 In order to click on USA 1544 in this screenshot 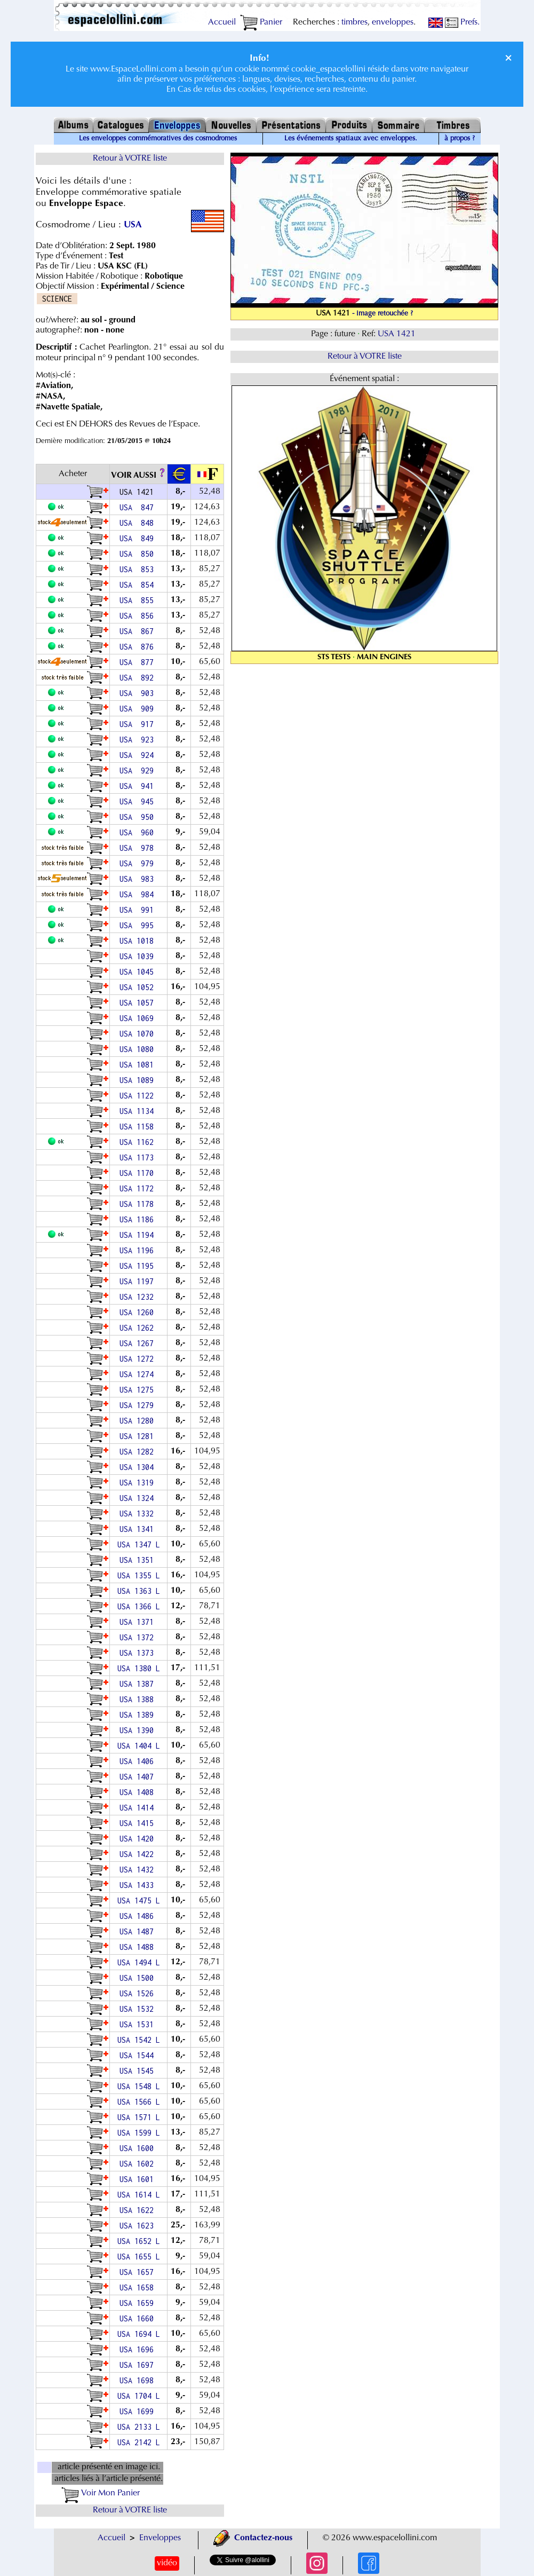, I will do `click(138, 2055)`.